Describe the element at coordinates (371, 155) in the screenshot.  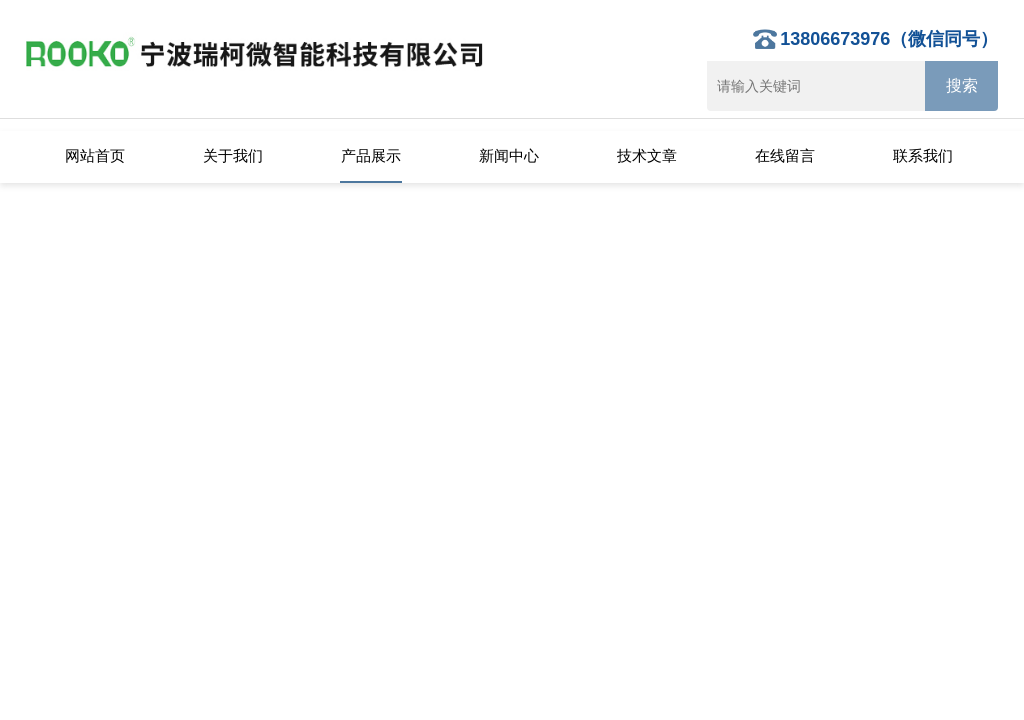
I see `产品展示` at that location.